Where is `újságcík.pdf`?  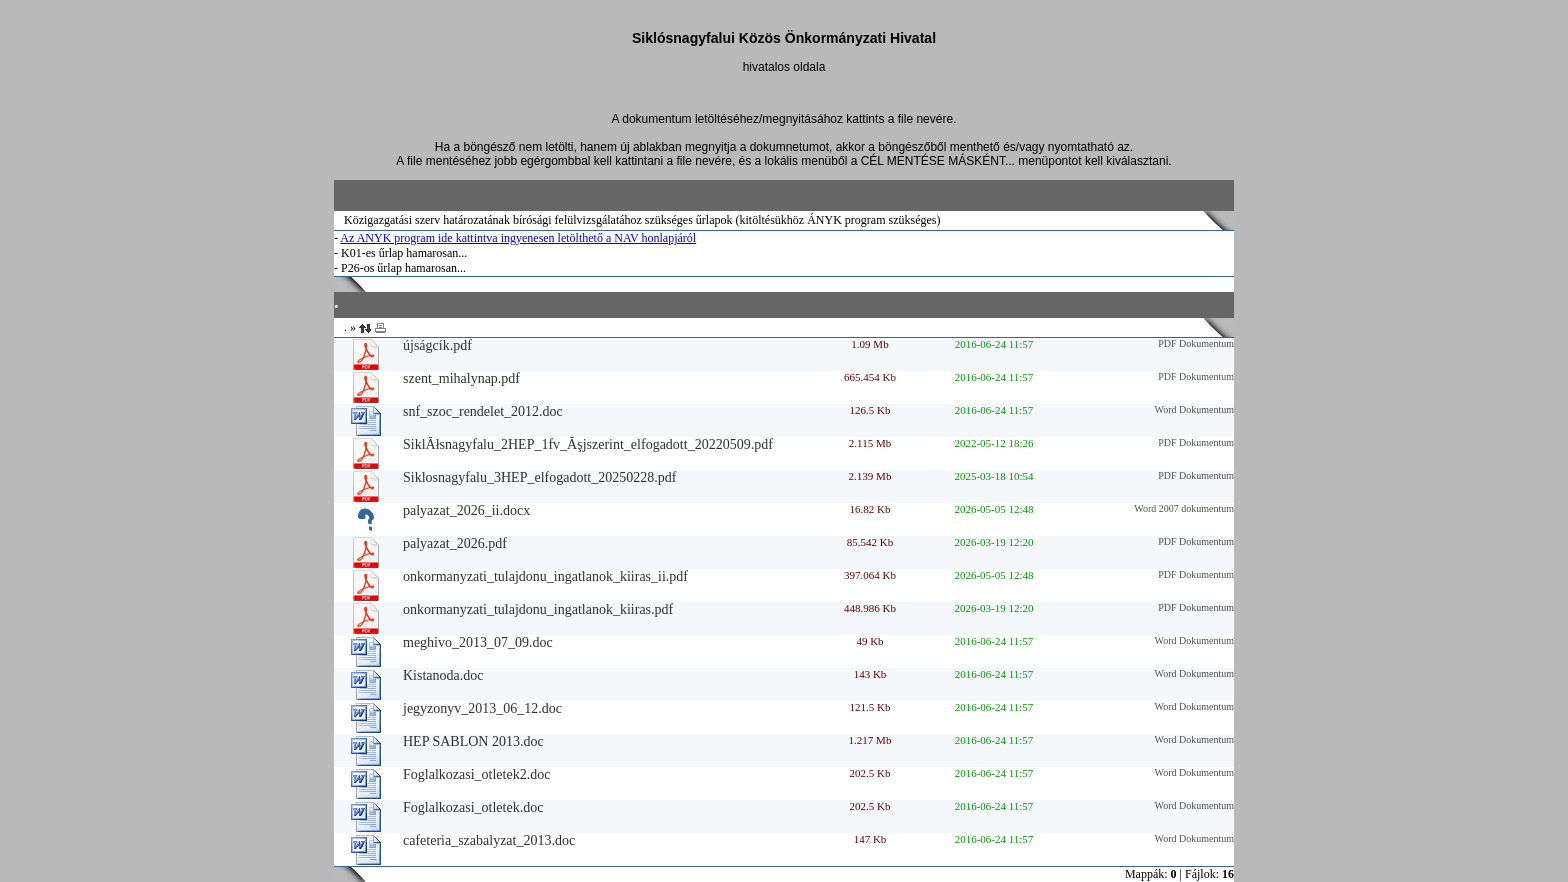
újságcík.pdf is located at coordinates (437, 345).